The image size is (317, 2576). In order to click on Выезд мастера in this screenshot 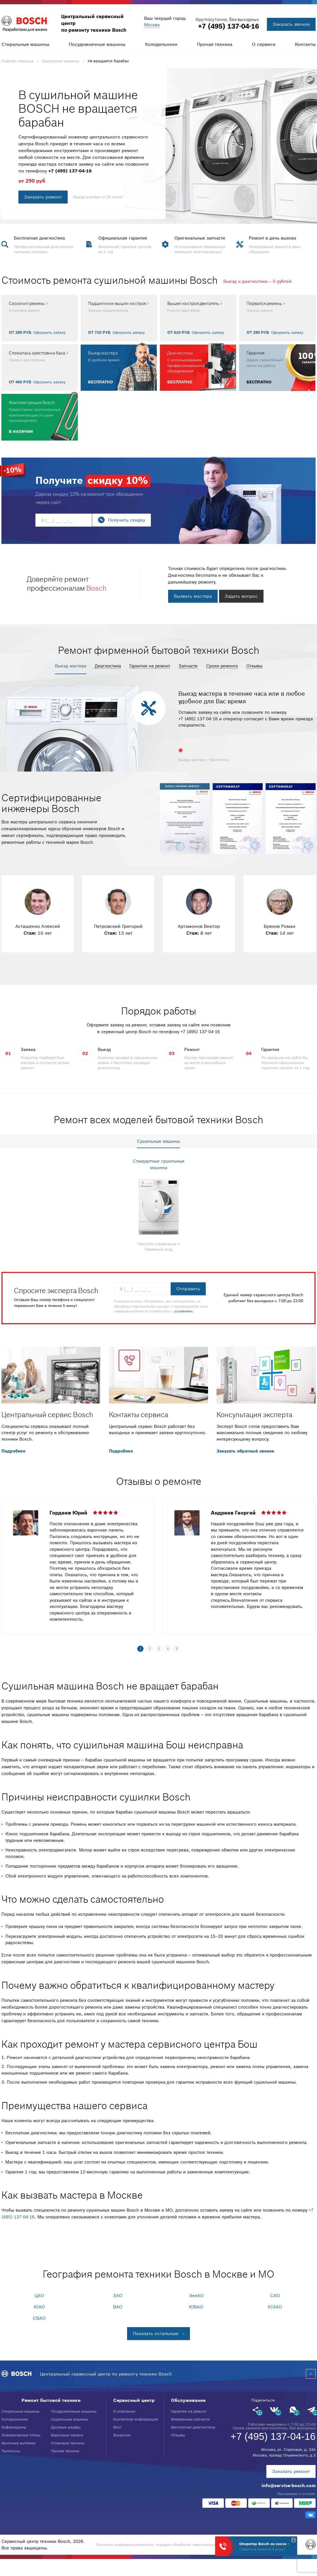, I will do `click(70, 666)`.